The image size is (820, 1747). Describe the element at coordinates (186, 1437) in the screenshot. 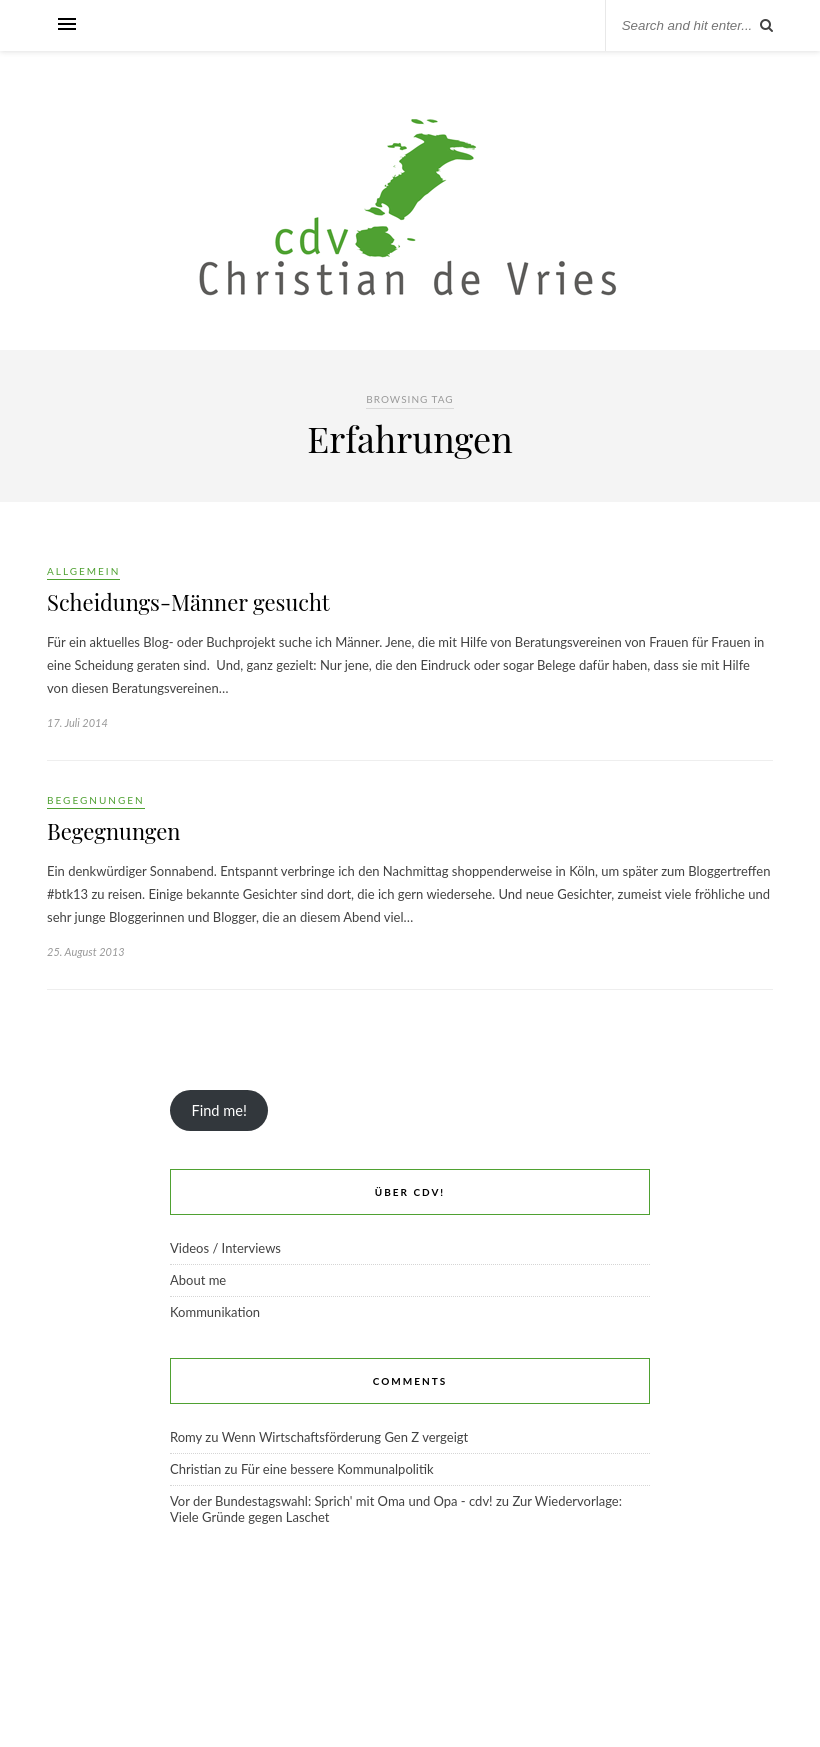

I see `Romy` at that location.